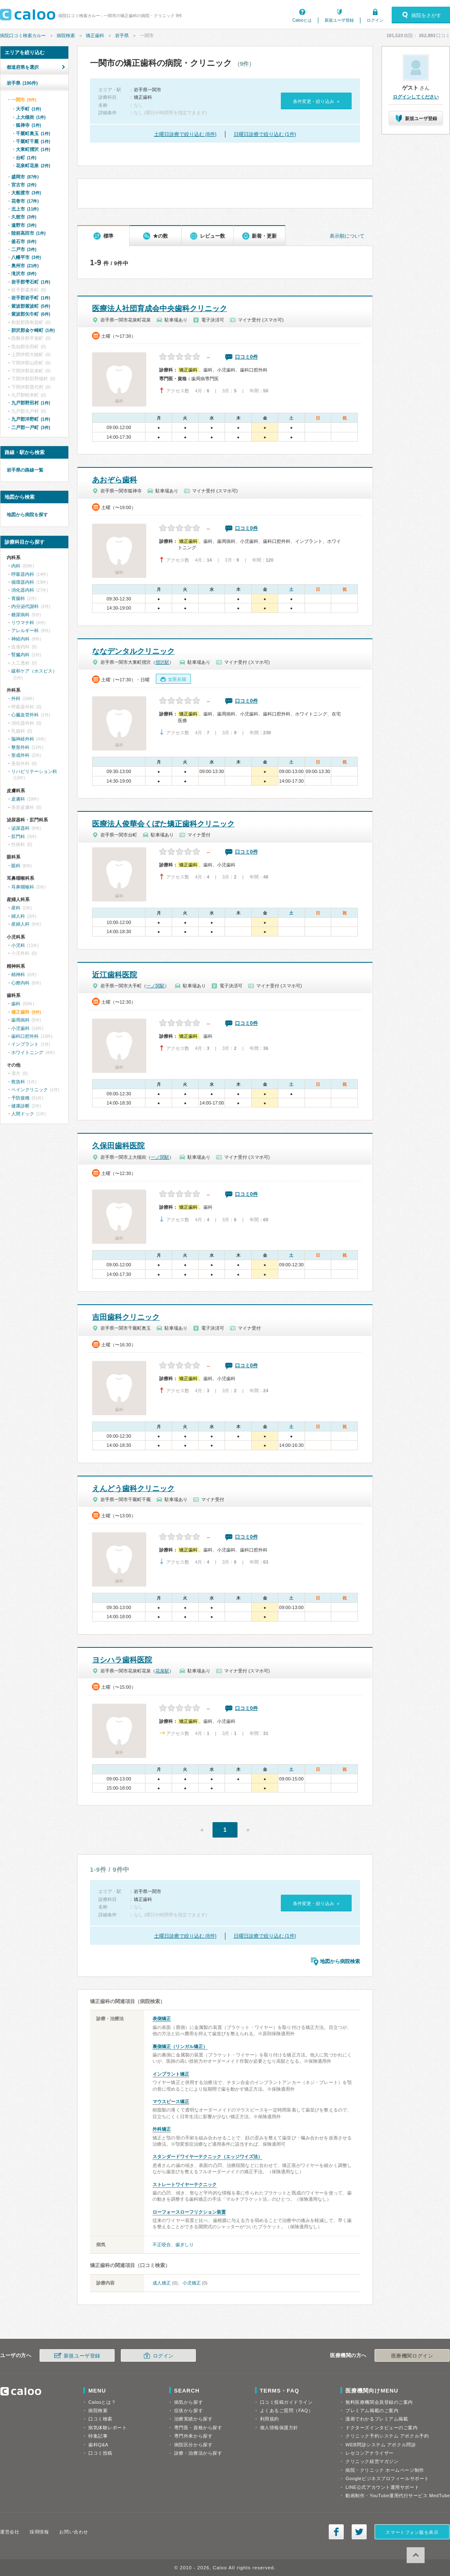  Describe the element at coordinates (170, 2101) in the screenshot. I see `マウスピース矯正` at that location.